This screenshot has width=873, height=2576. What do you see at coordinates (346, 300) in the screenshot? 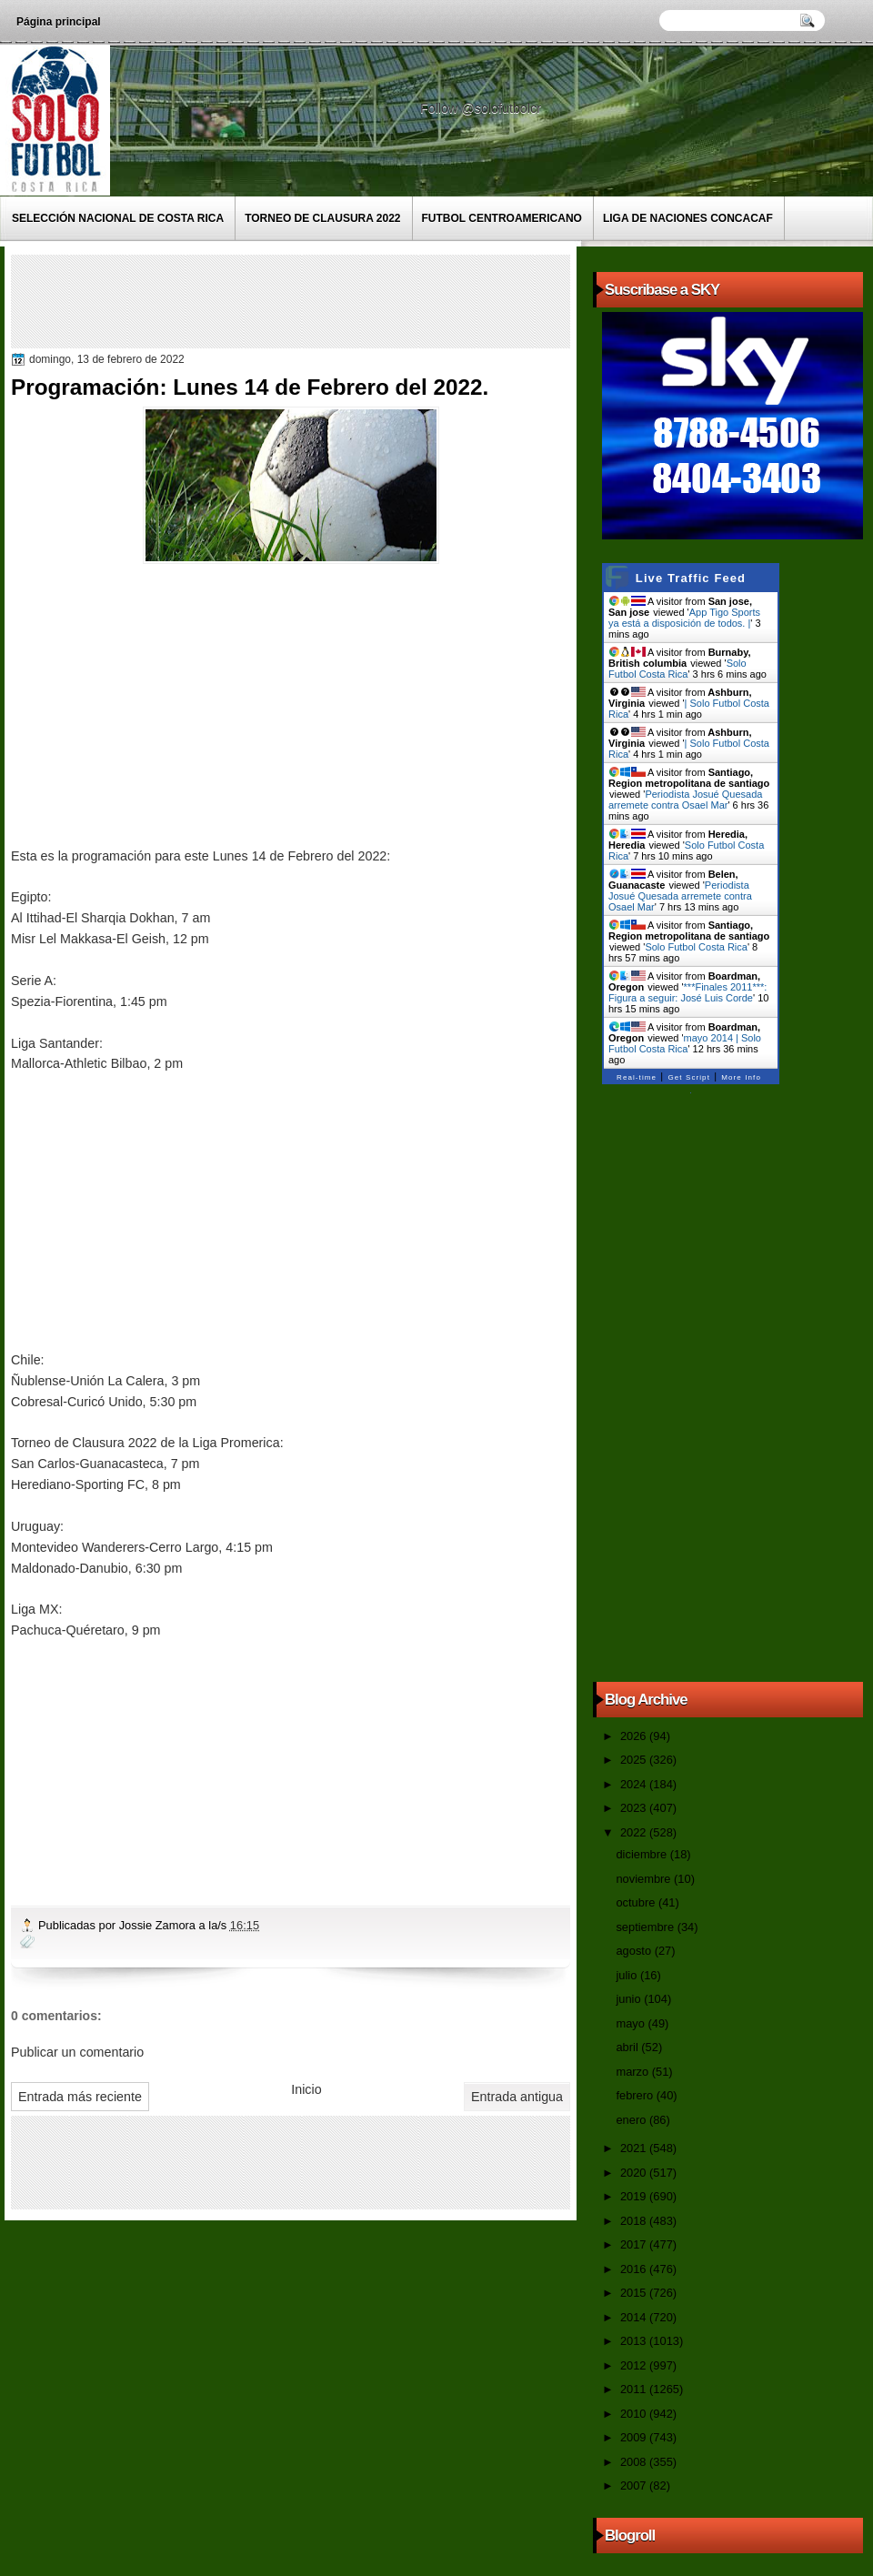
I see `[Advertisement]` at bounding box center [346, 300].